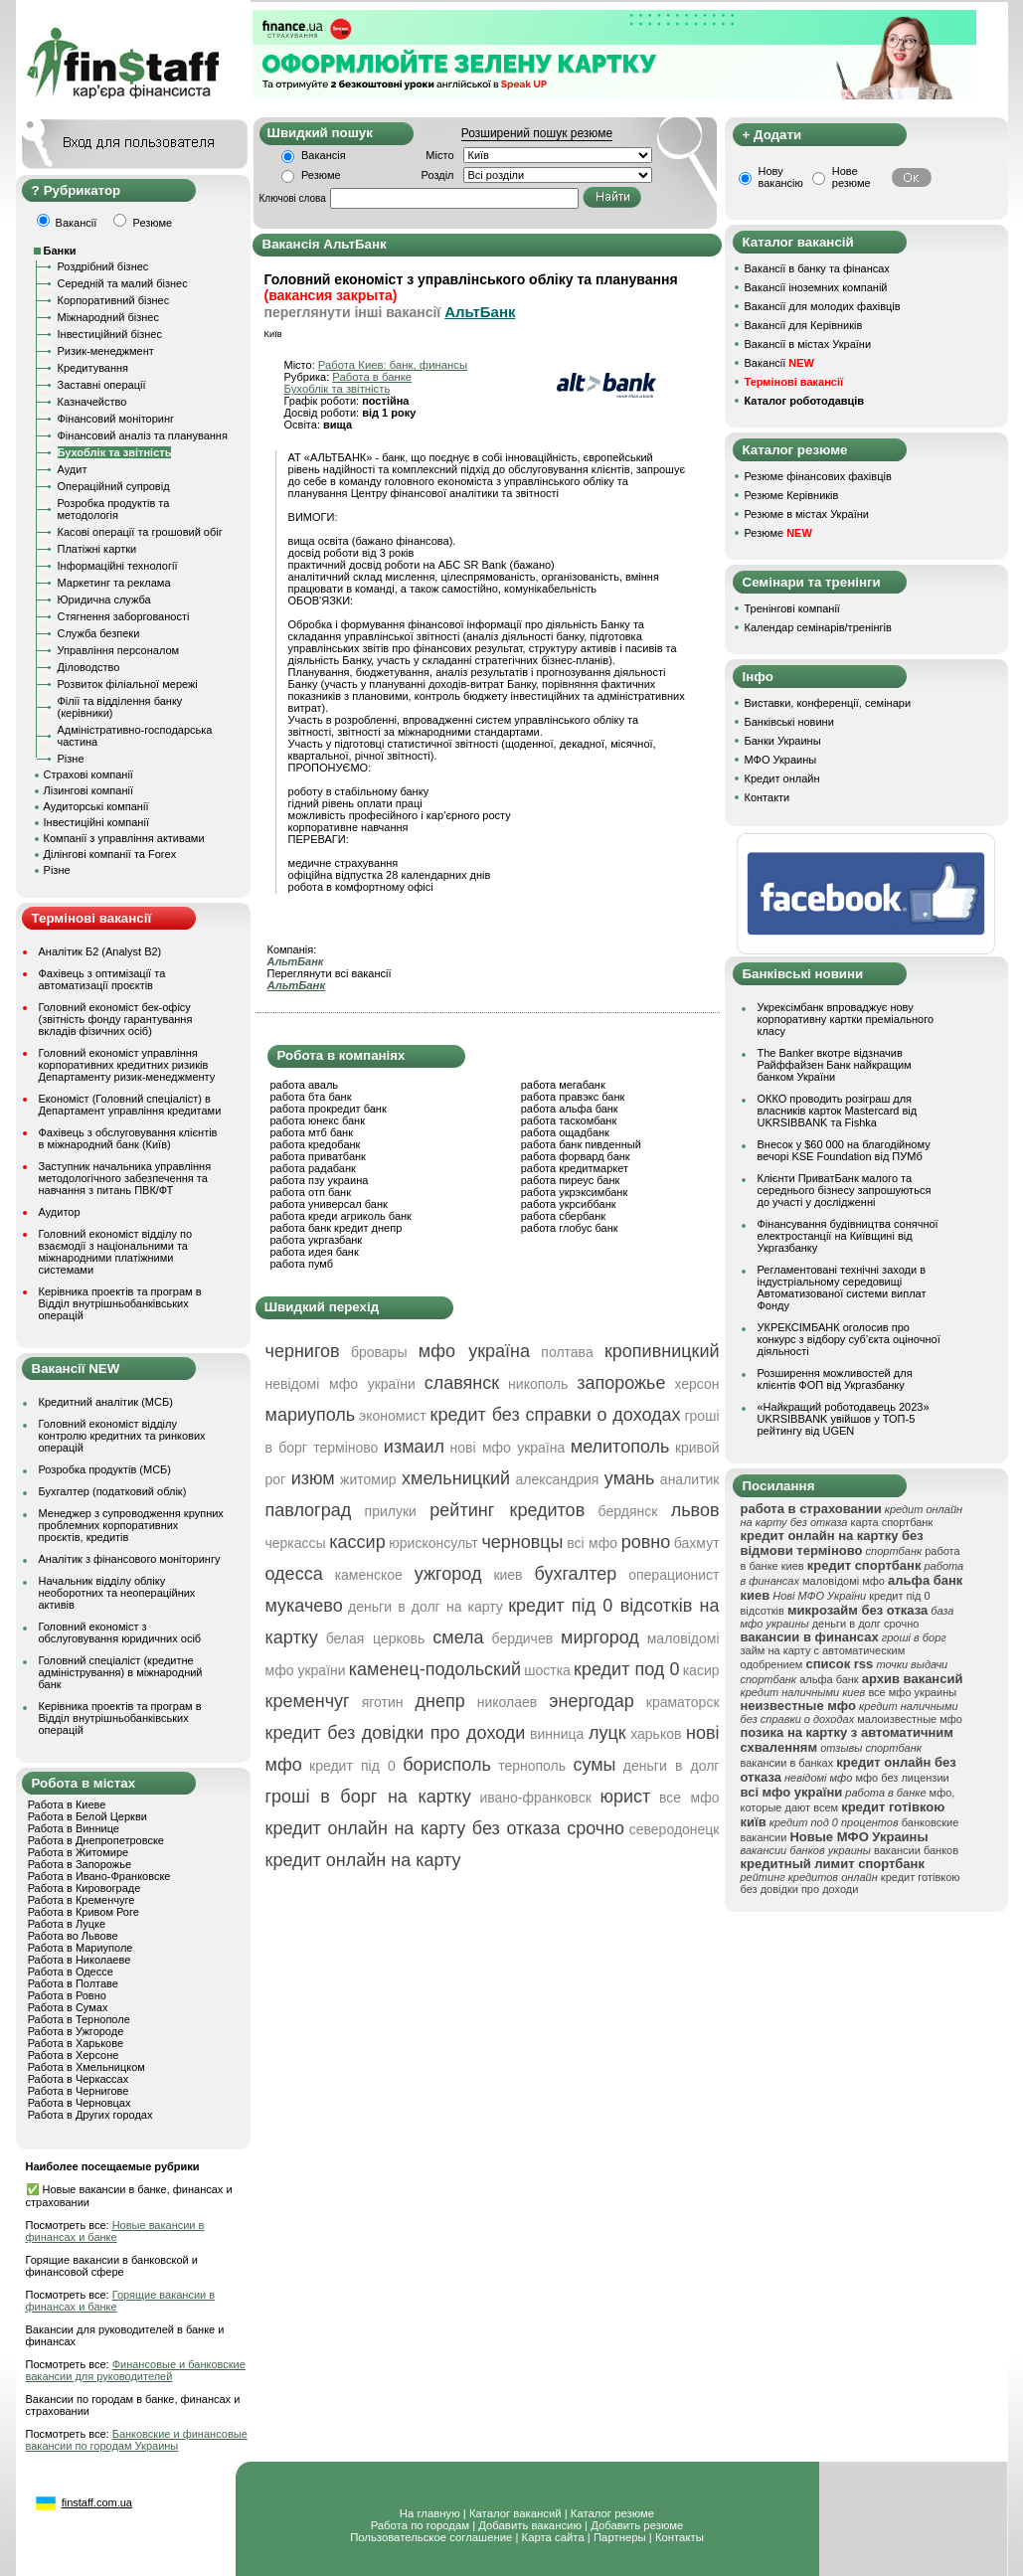  Describe the element at coordinates (866, 1624) in the screenshot. I see `деньги в долг срочно` at that location.